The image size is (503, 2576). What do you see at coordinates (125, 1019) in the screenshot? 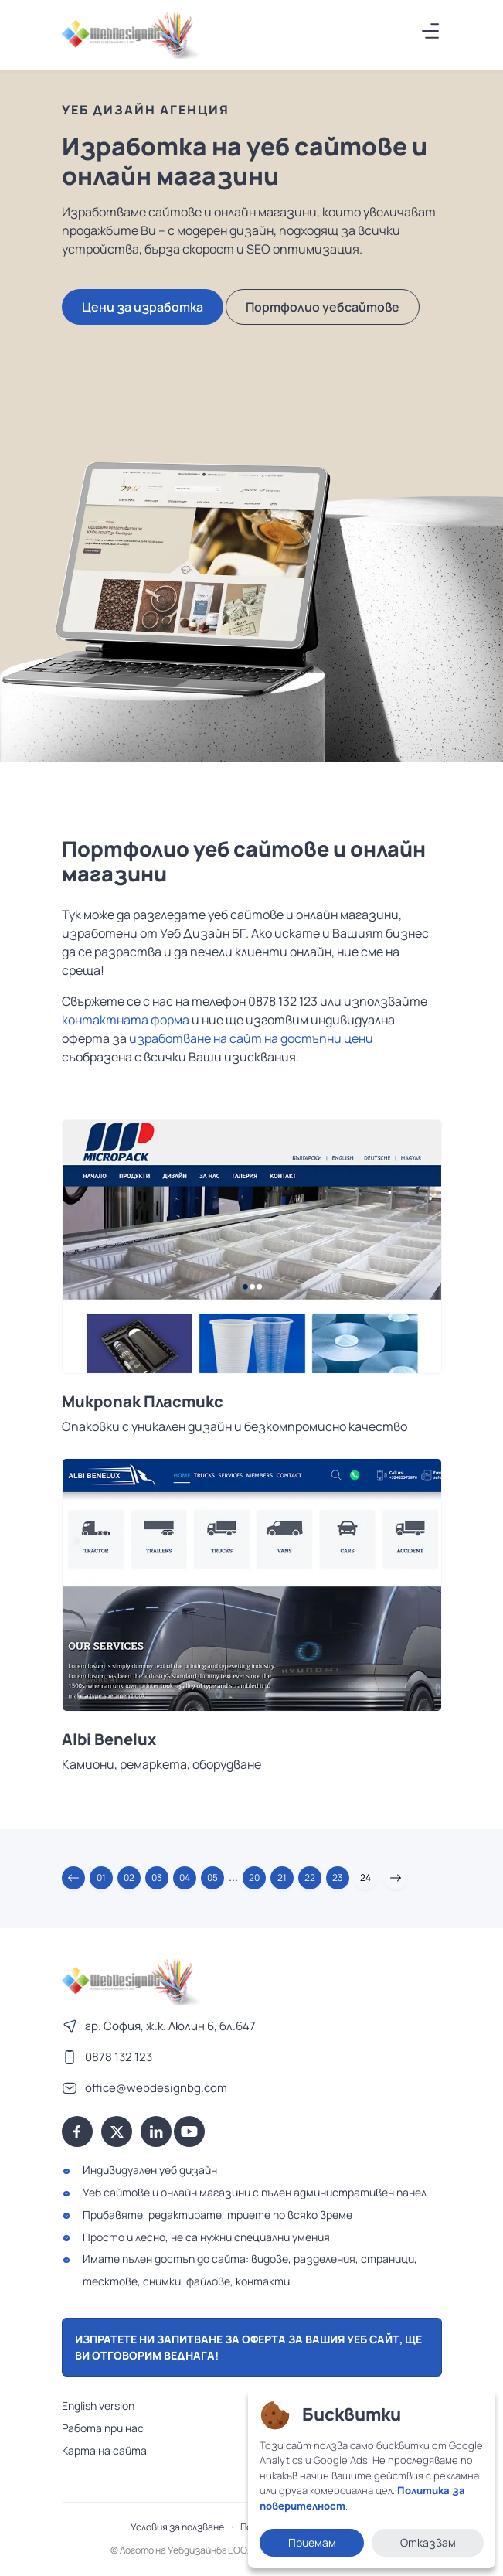
I see `контактната форма` at bounding box center [125, 1019].